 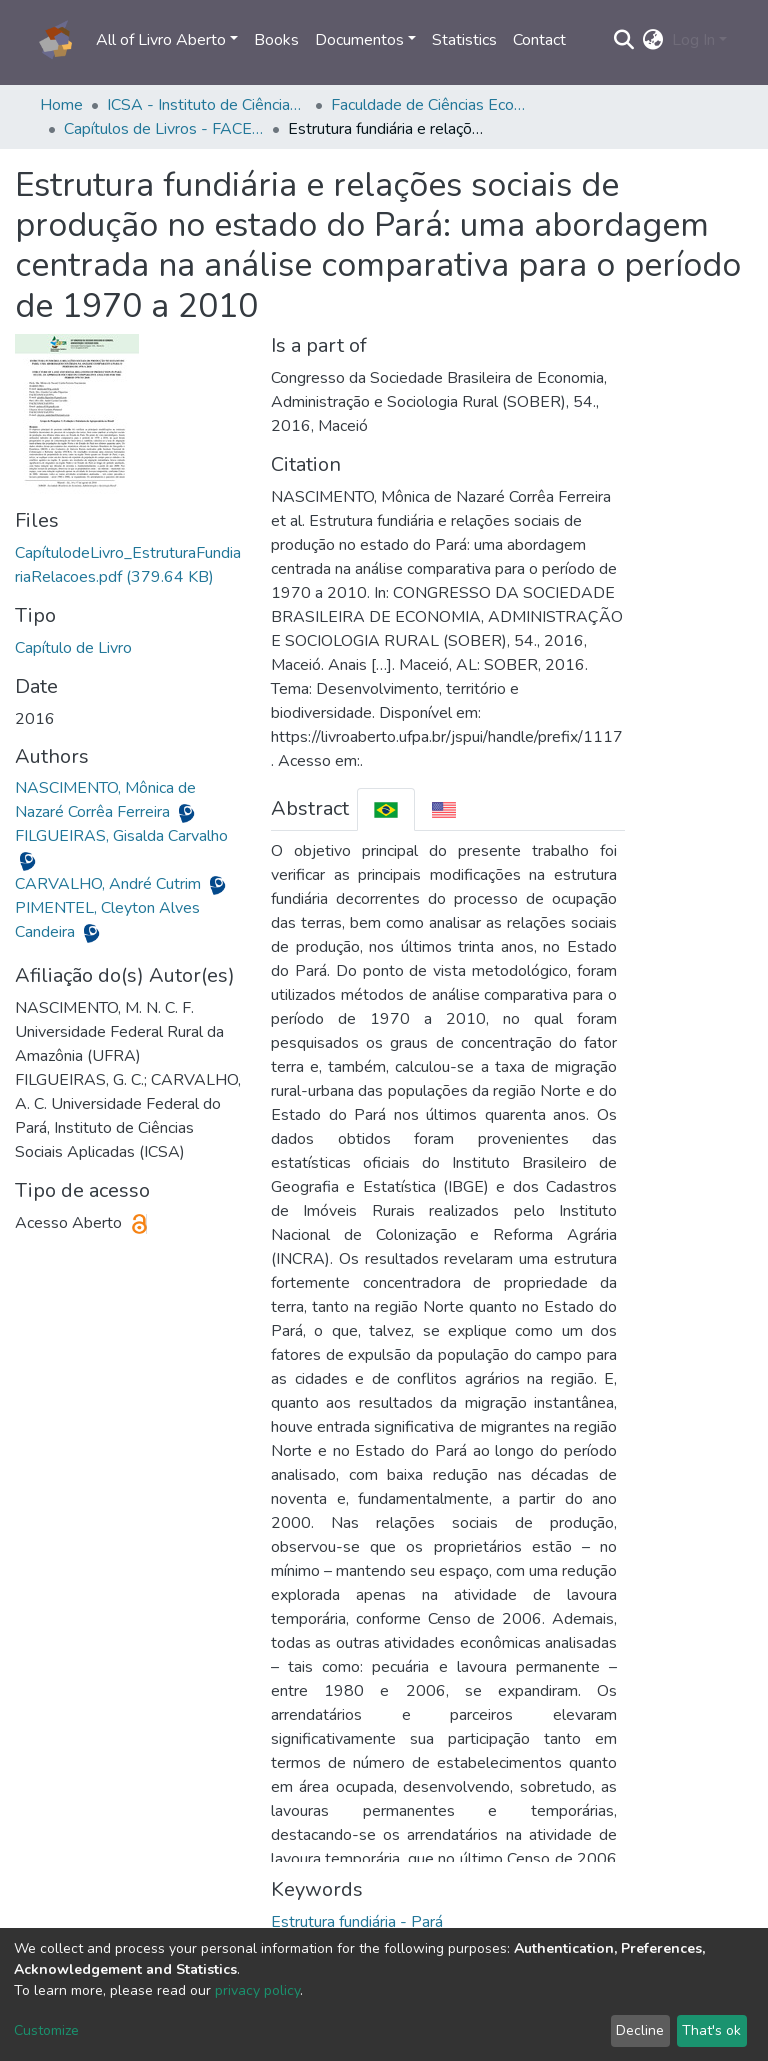 What do you see at coordinates (357, 1922) in the screenshot?
I see `Estrutura fundiária - Pará` at bounding box center [357, 1922].